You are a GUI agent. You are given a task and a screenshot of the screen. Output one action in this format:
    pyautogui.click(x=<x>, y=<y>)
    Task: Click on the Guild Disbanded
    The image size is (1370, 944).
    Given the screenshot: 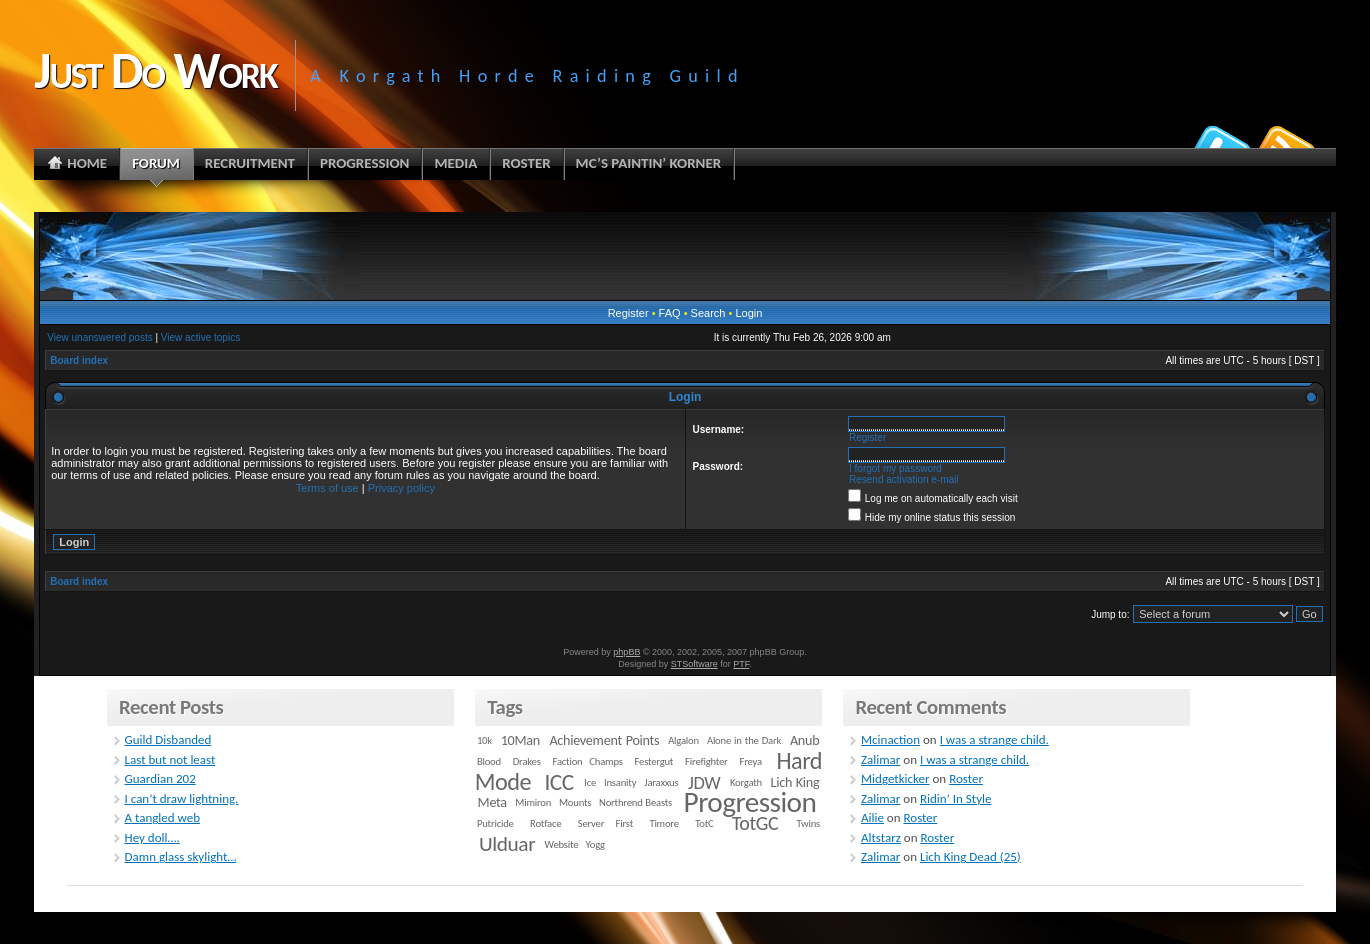 What is the action you would take?
    pyautogui.click(x=168, y=739)
    